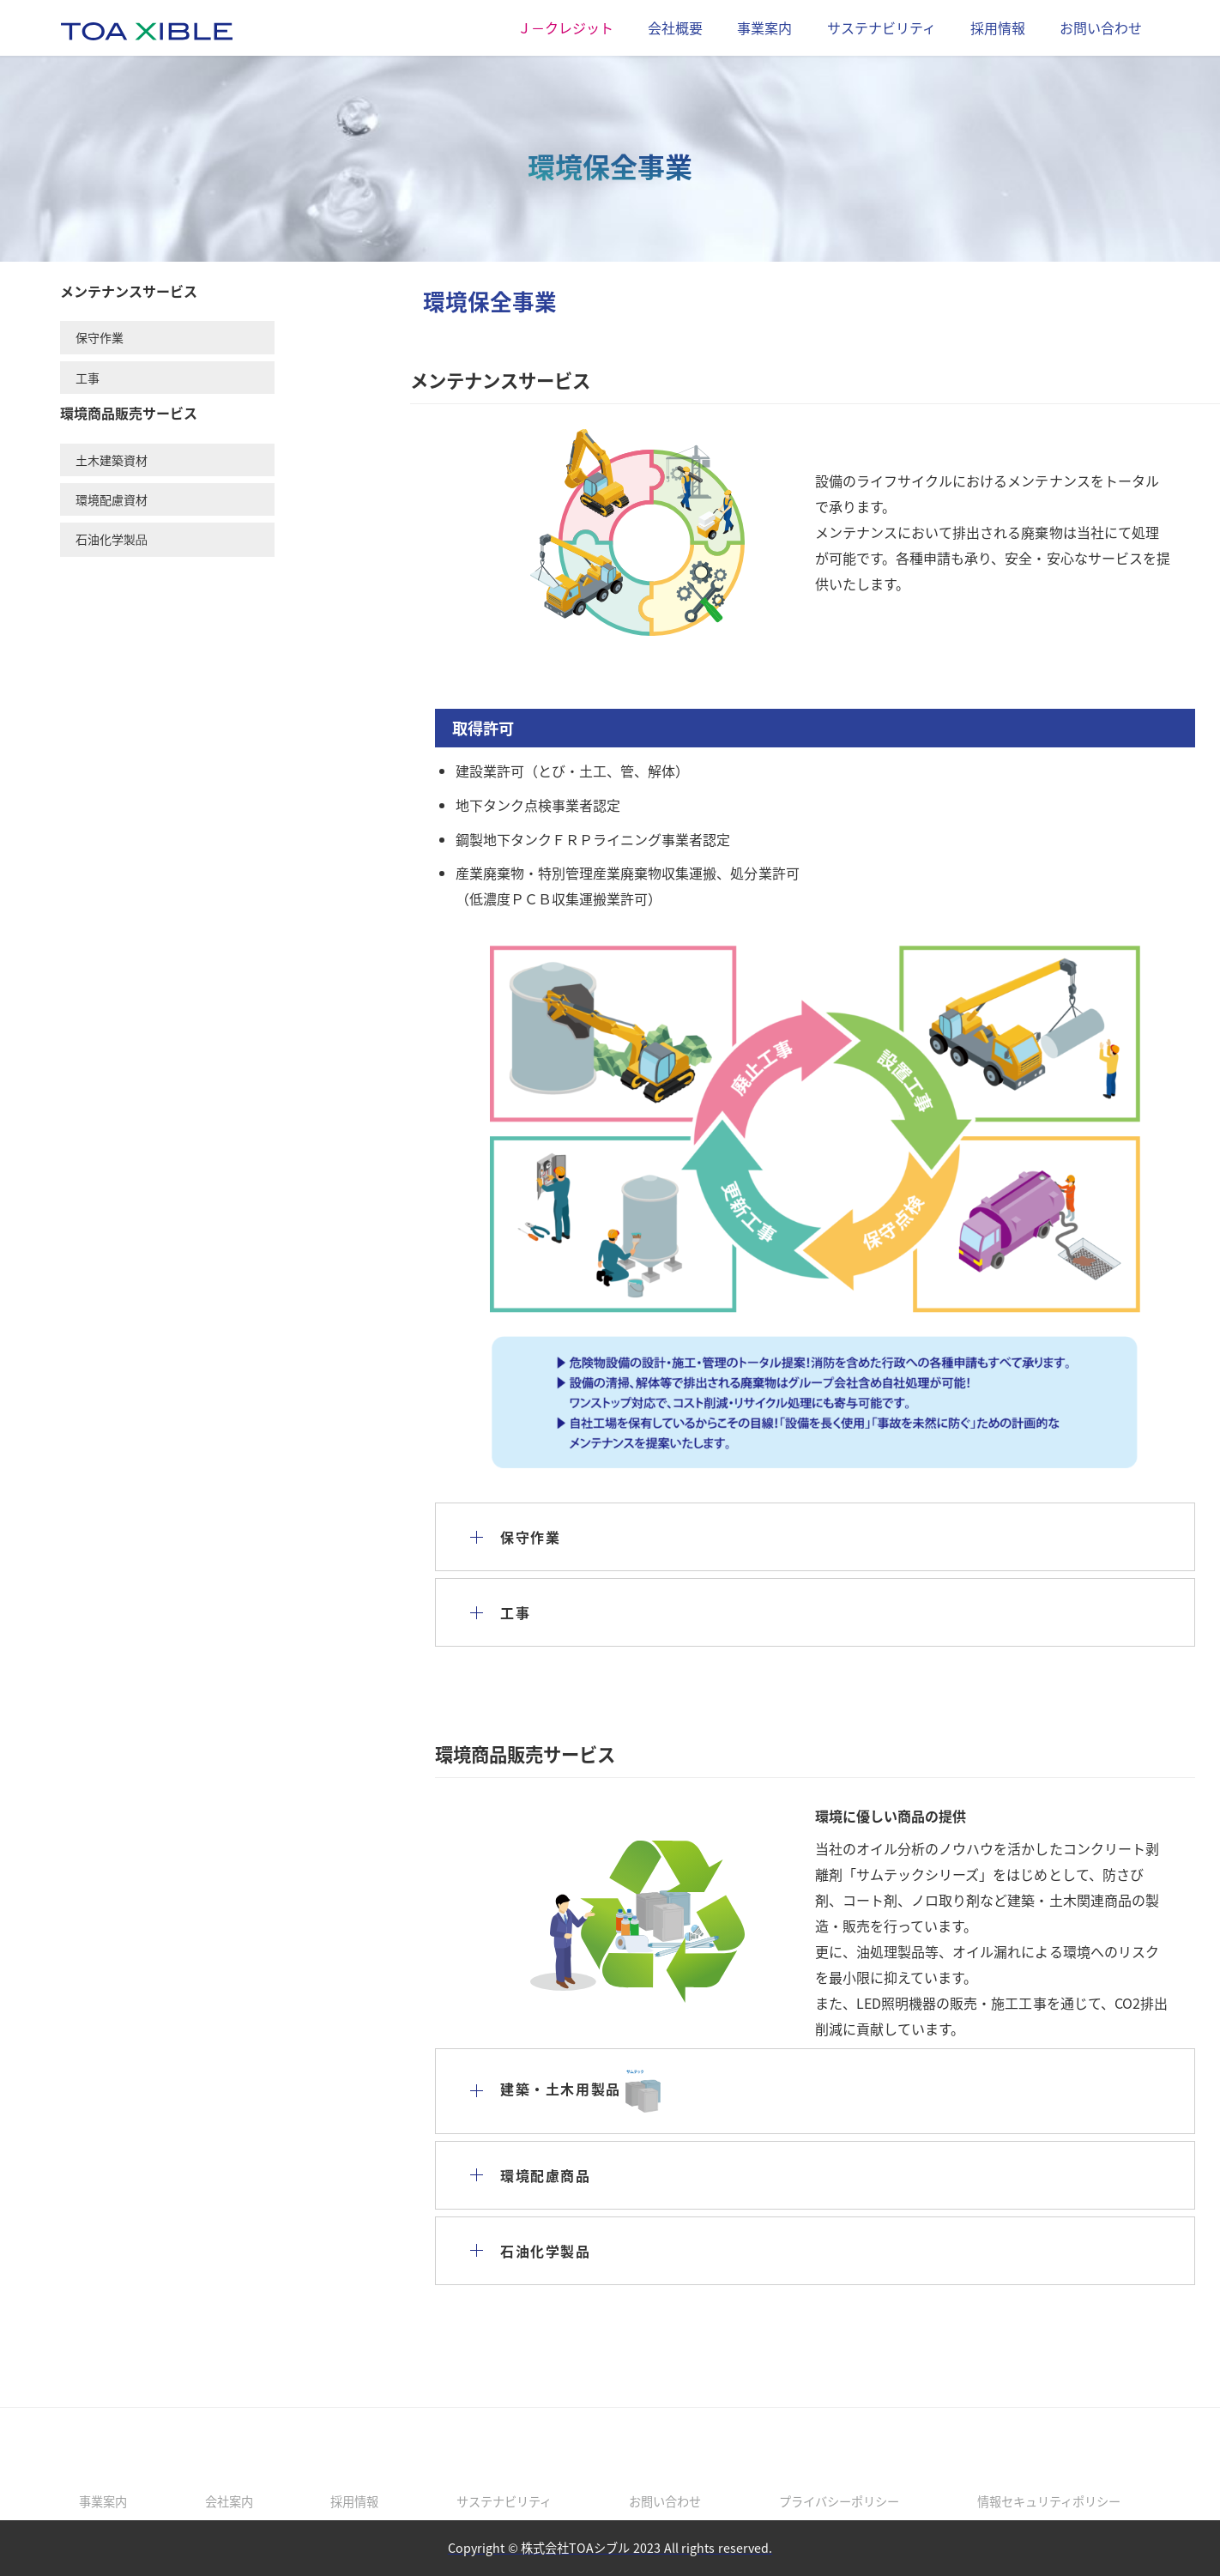  I want to click on 環境配慮資材, so click(111, 499).